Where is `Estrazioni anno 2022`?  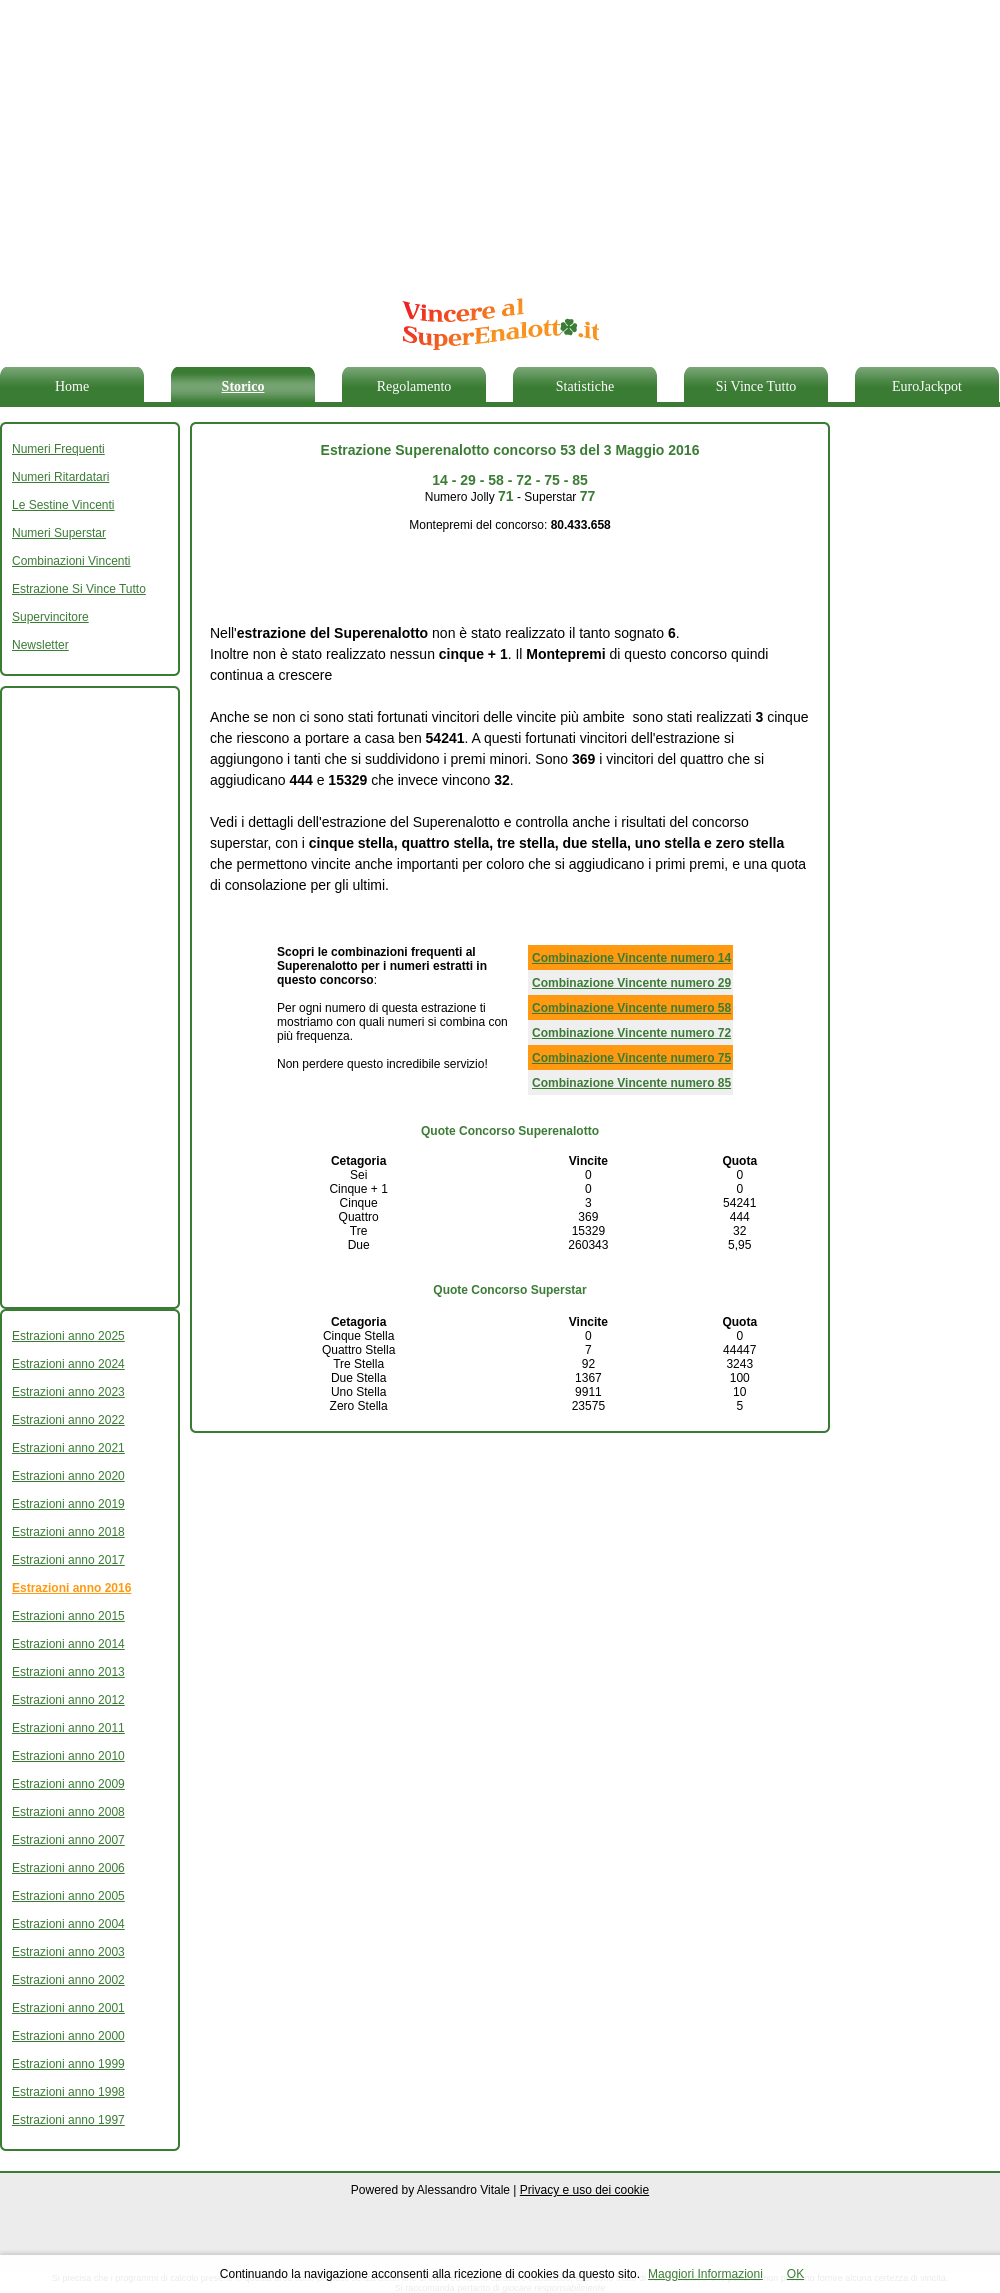
Estrazioni anno 2022 is located at coordinates (68, 1420).